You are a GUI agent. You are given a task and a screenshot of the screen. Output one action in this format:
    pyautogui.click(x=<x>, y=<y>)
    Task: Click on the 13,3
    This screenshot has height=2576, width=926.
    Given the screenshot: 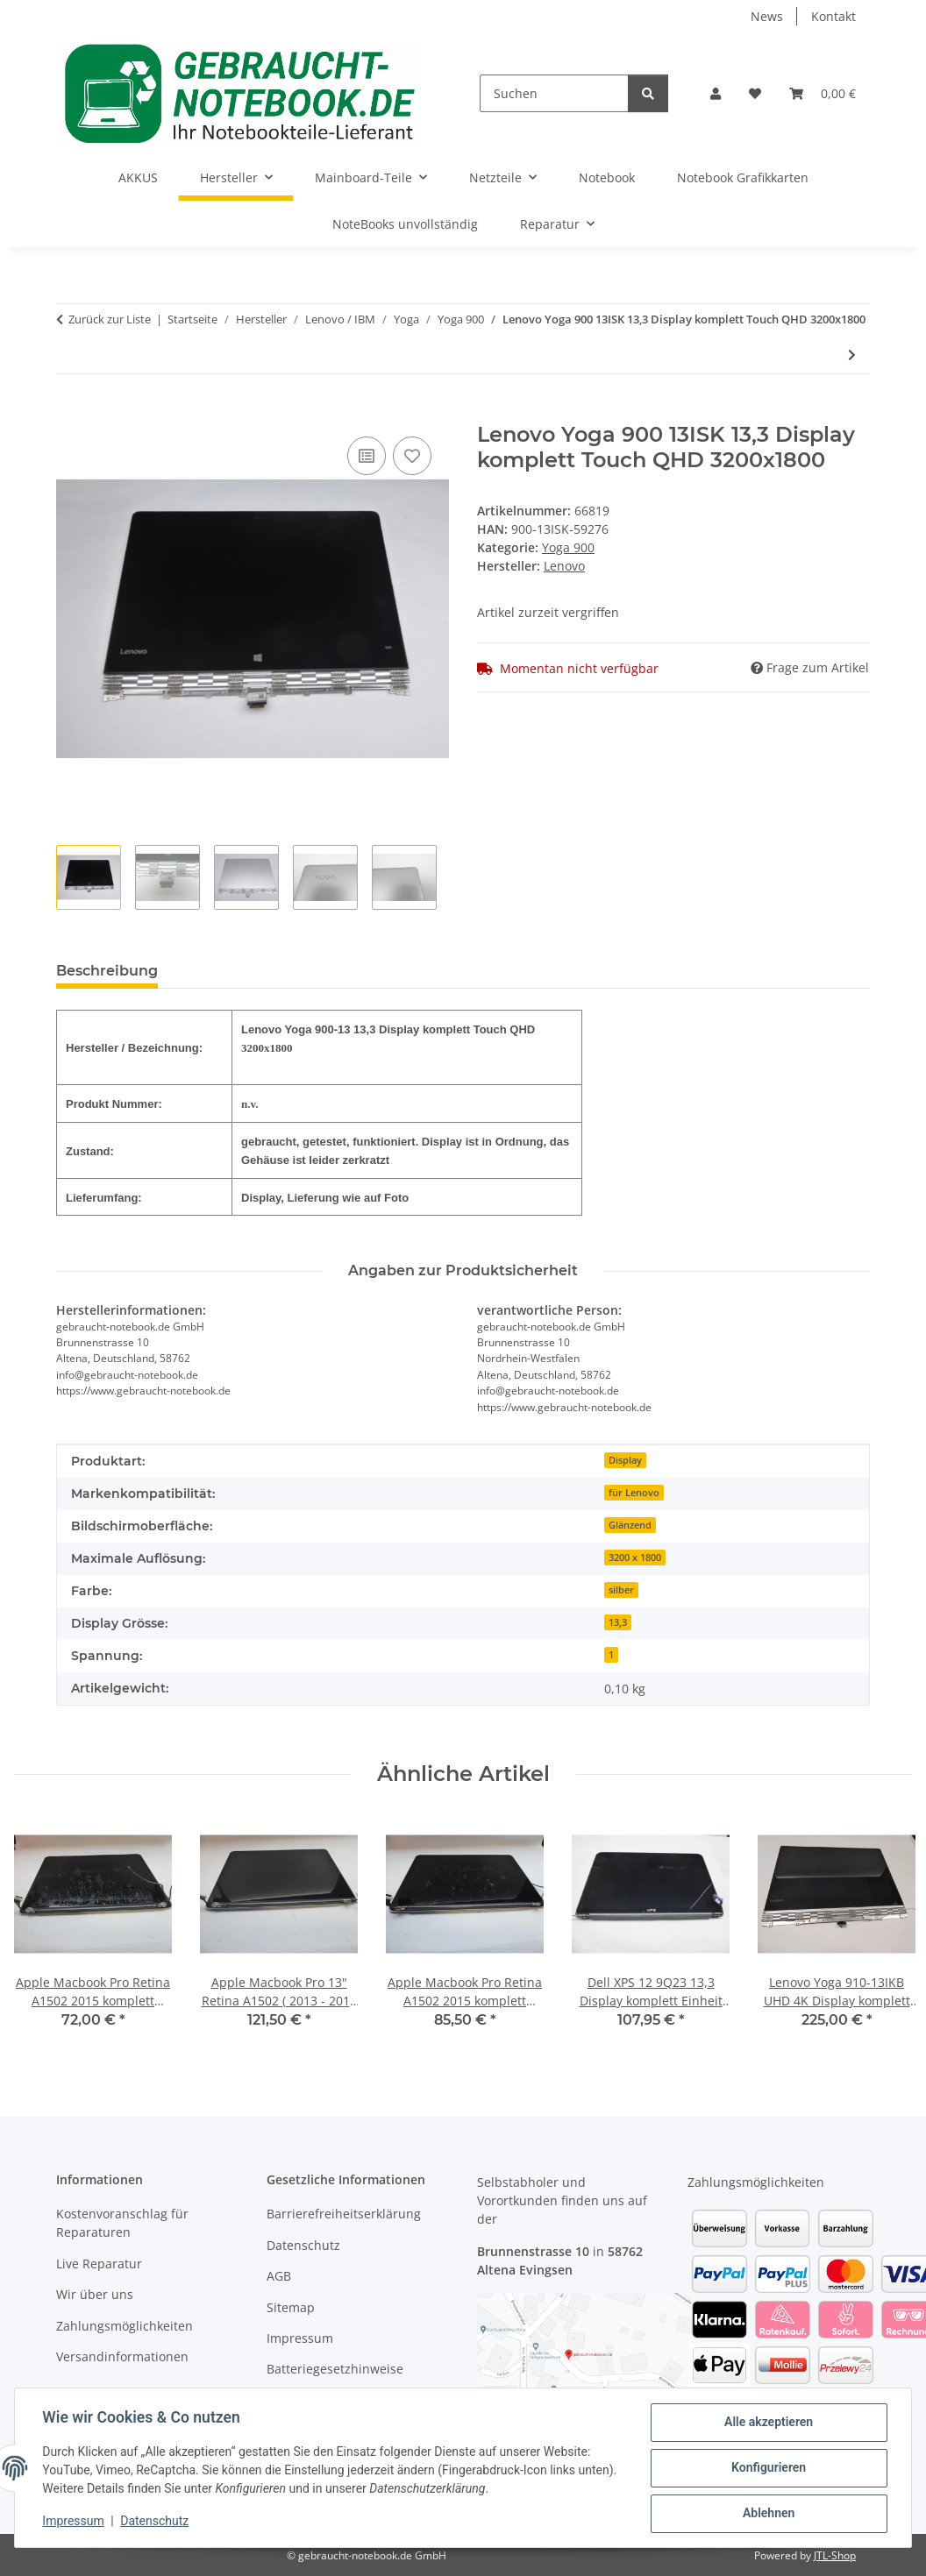 What is the action you would take?
    pyautogui.click(x=618, y=1622)
    